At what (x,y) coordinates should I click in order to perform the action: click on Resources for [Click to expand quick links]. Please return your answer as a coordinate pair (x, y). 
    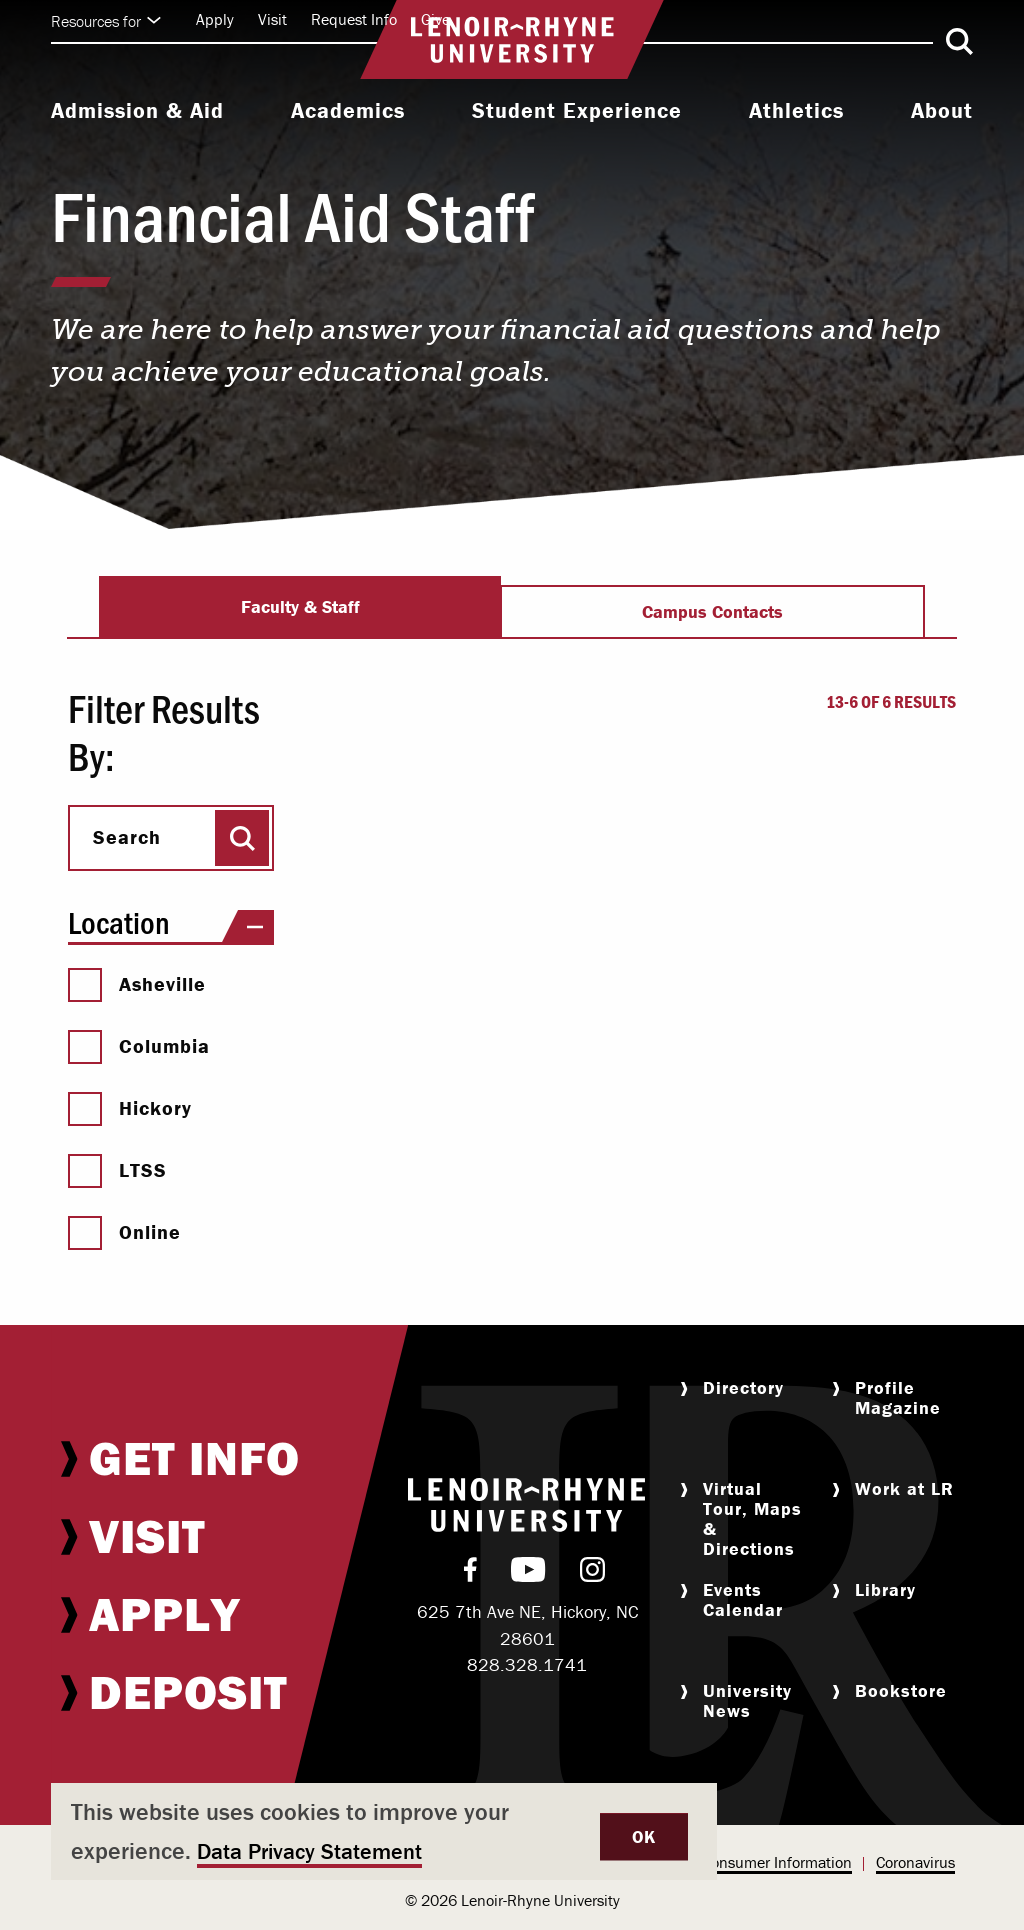
    Looking at the image, I should click on (106, 21).